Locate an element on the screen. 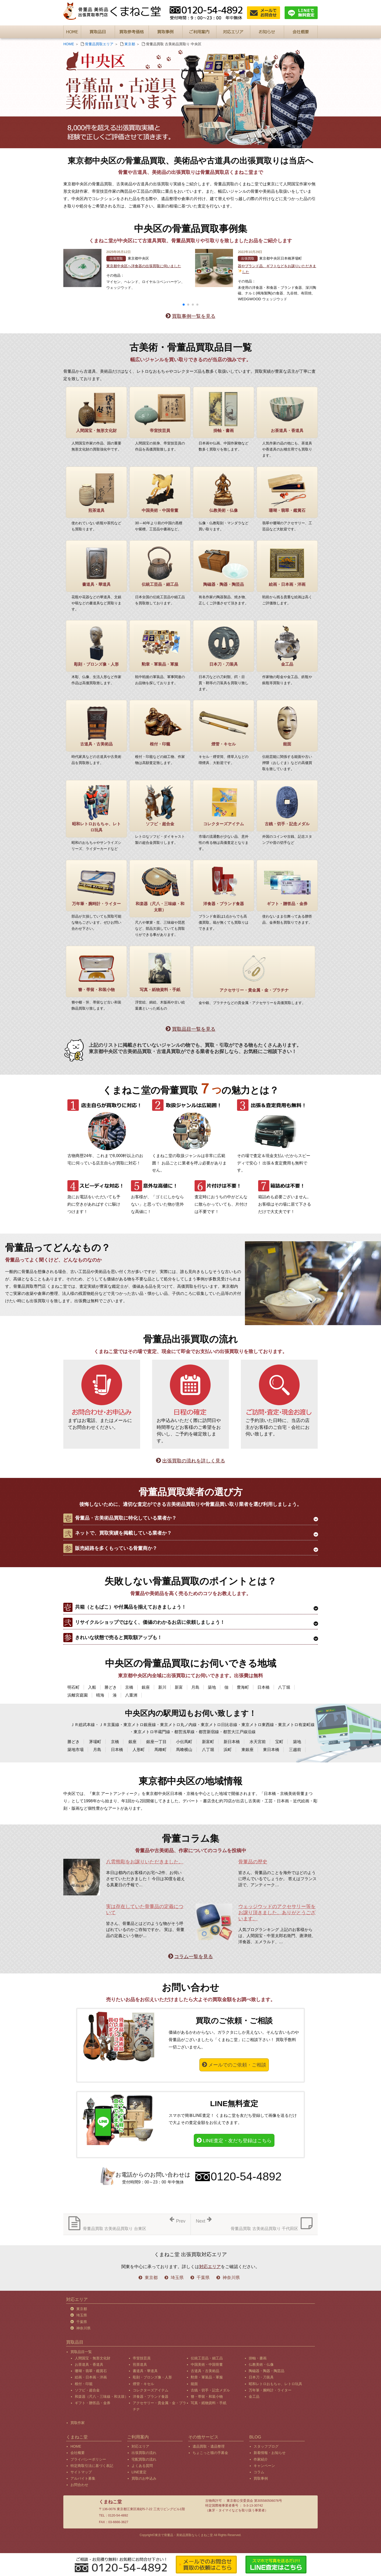 The image size is (381, 2576). 東京都中央区へ洋食器の出張買取に伺いました is located at coordinates (143, 266).